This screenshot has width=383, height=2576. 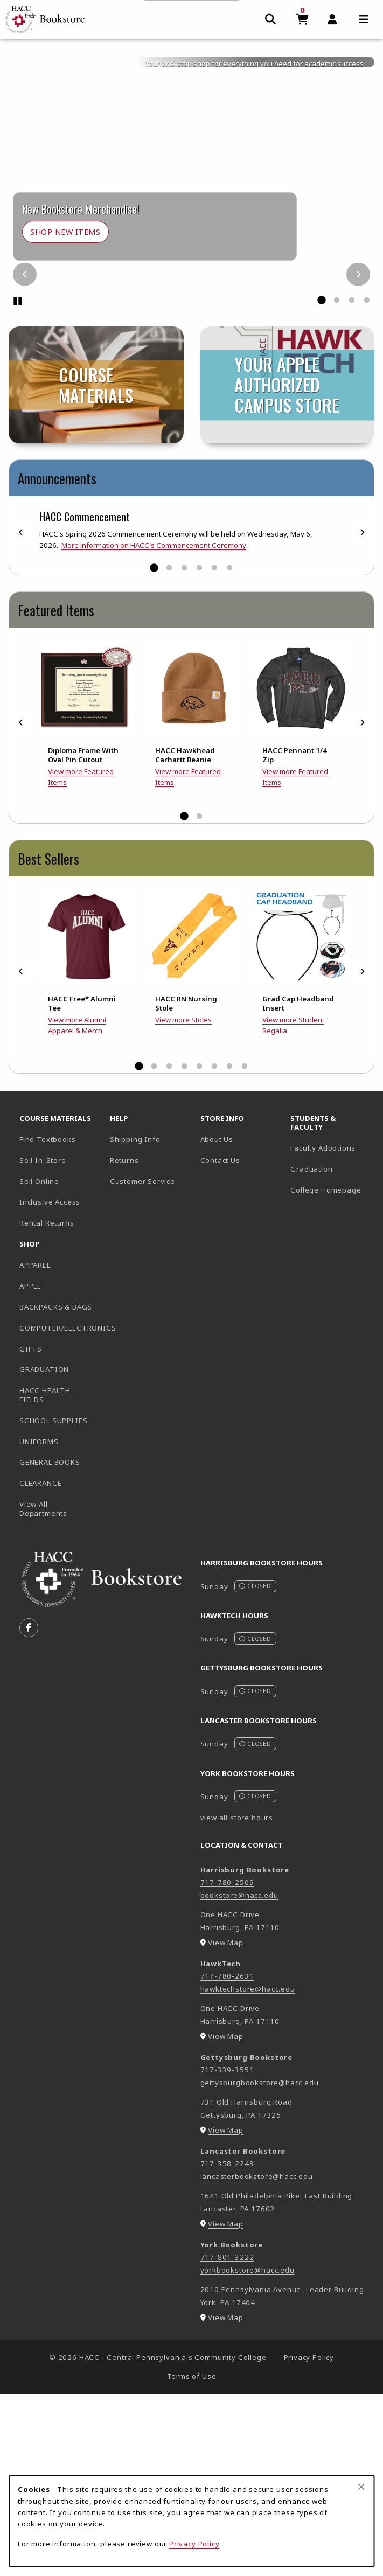 What do you see at coordinates (311, 1350) in the screenshot?
I see `Graduation` at bounding box center [311, 1350].